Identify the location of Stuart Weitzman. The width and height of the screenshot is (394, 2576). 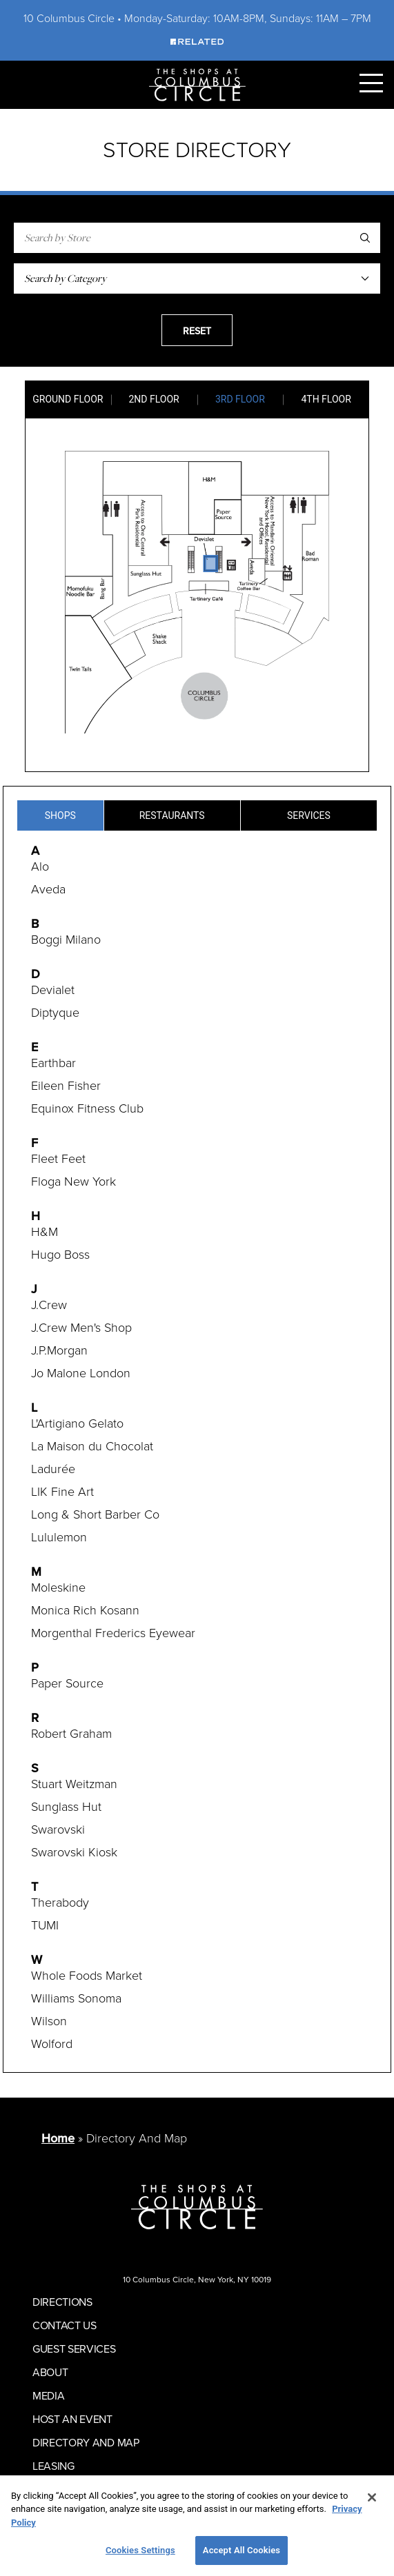
(74, 1784).